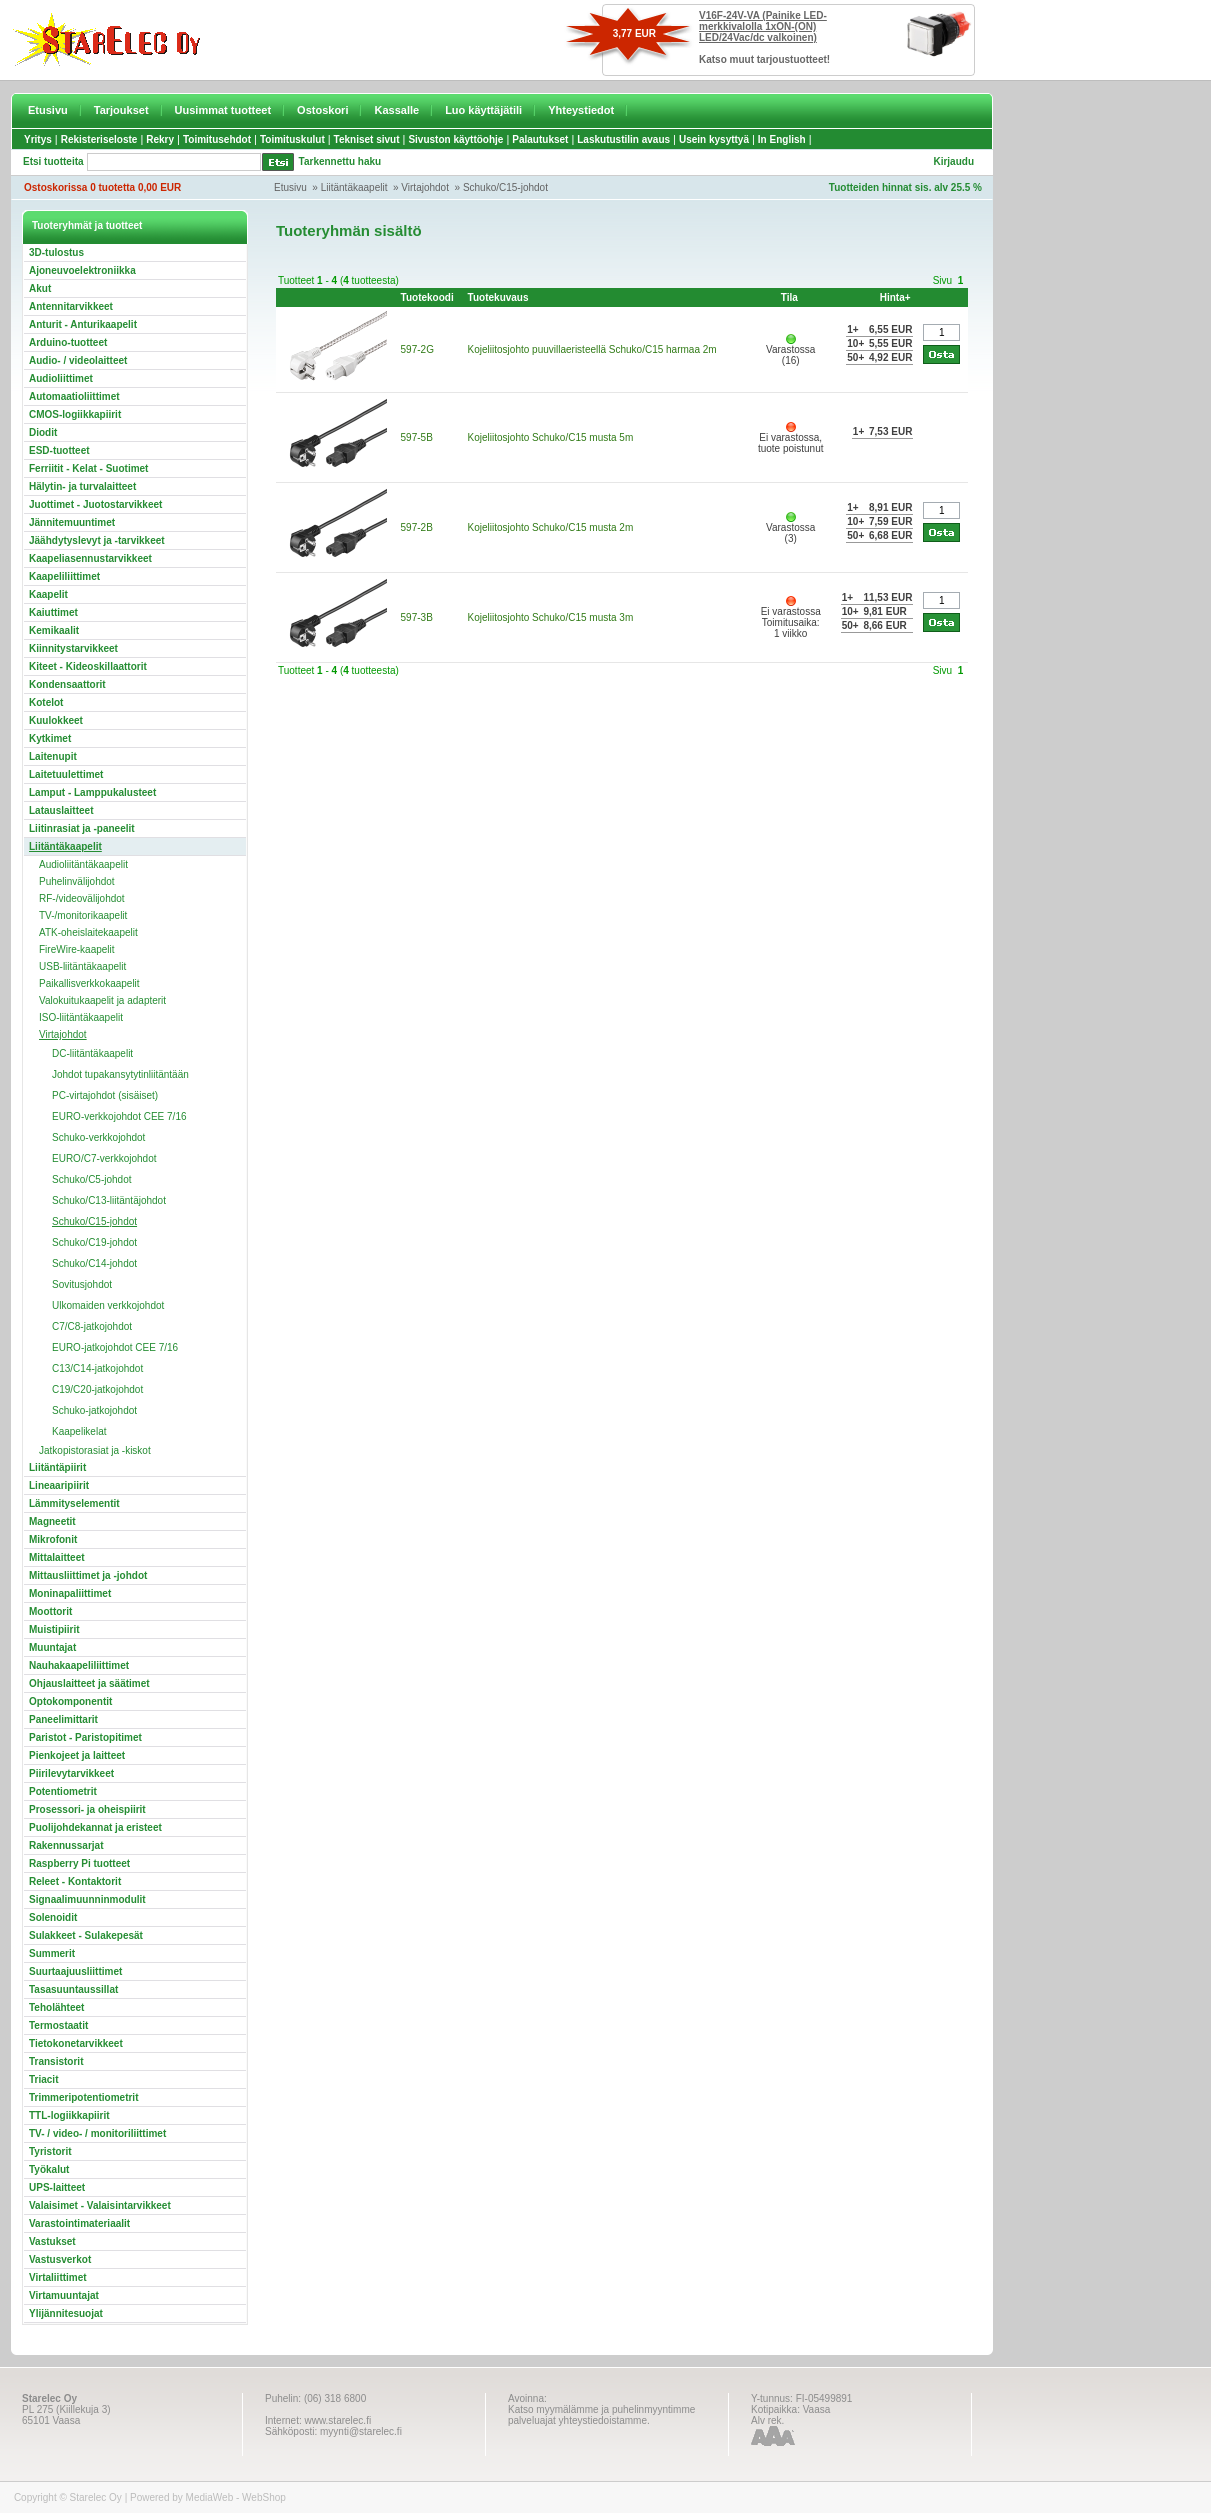 This screenshot has width=1211, height=2513. I want to click on Tietokonetarvikkeet, so click(76, 2043).